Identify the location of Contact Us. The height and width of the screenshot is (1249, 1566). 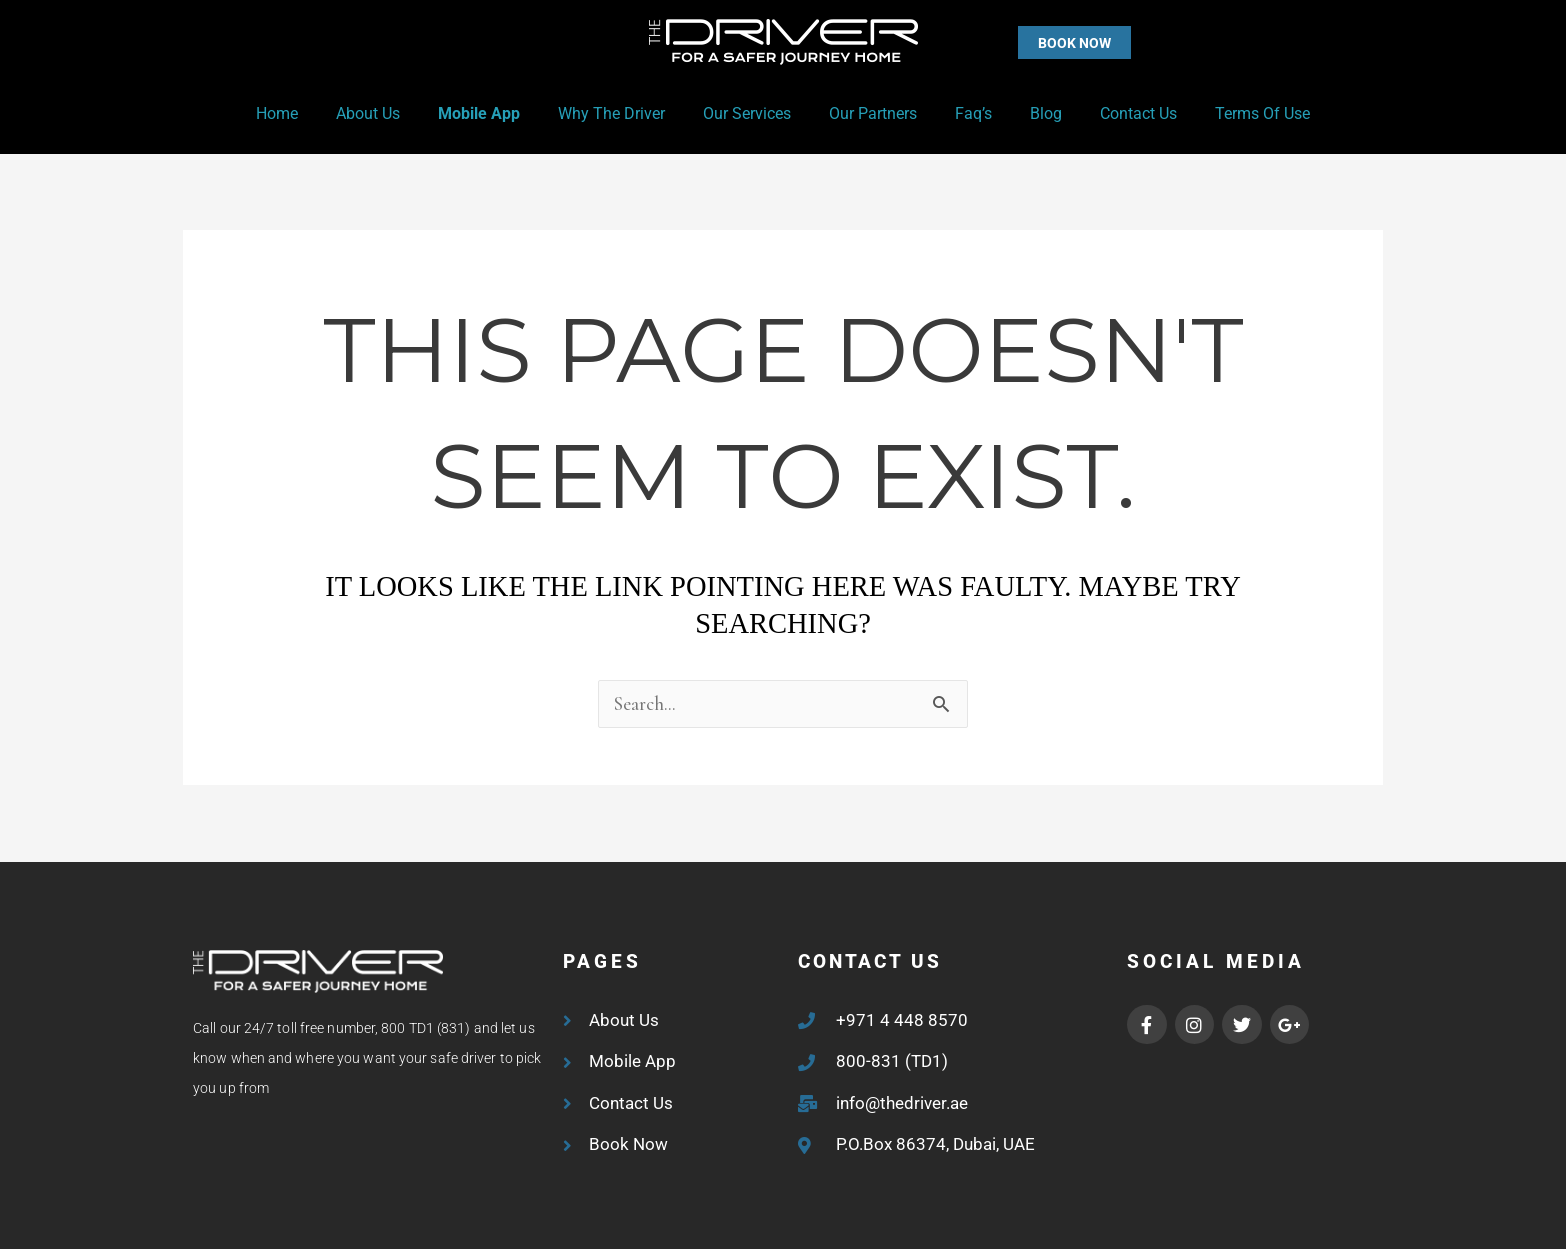
(1117, 113).